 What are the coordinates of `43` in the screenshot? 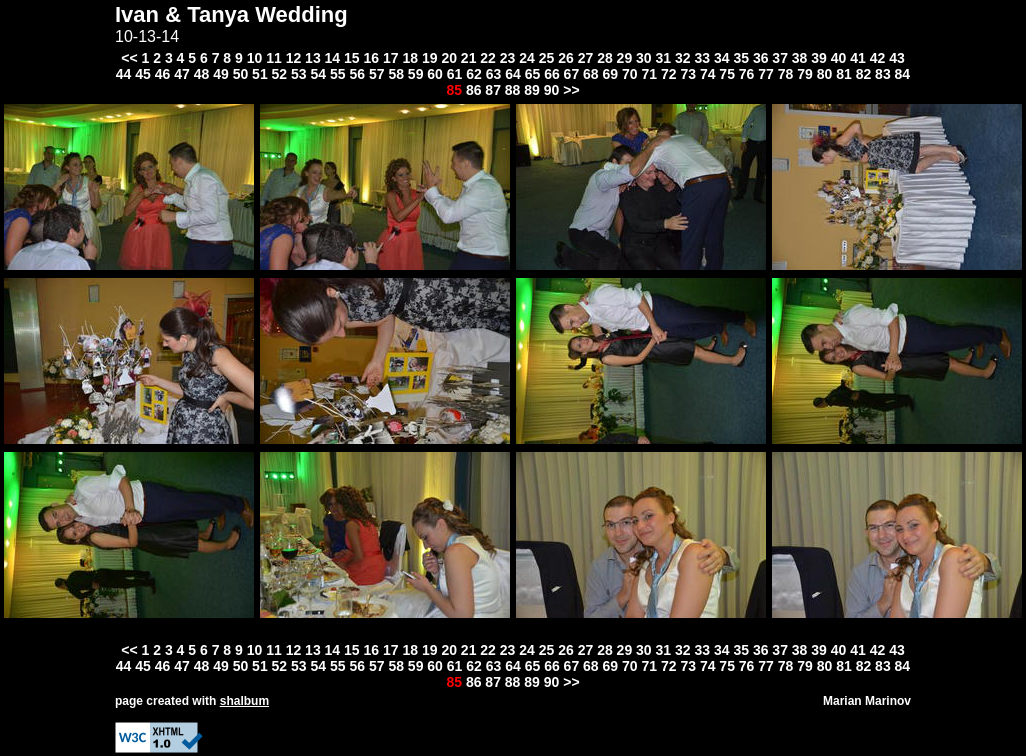 It's located at (897, 58).